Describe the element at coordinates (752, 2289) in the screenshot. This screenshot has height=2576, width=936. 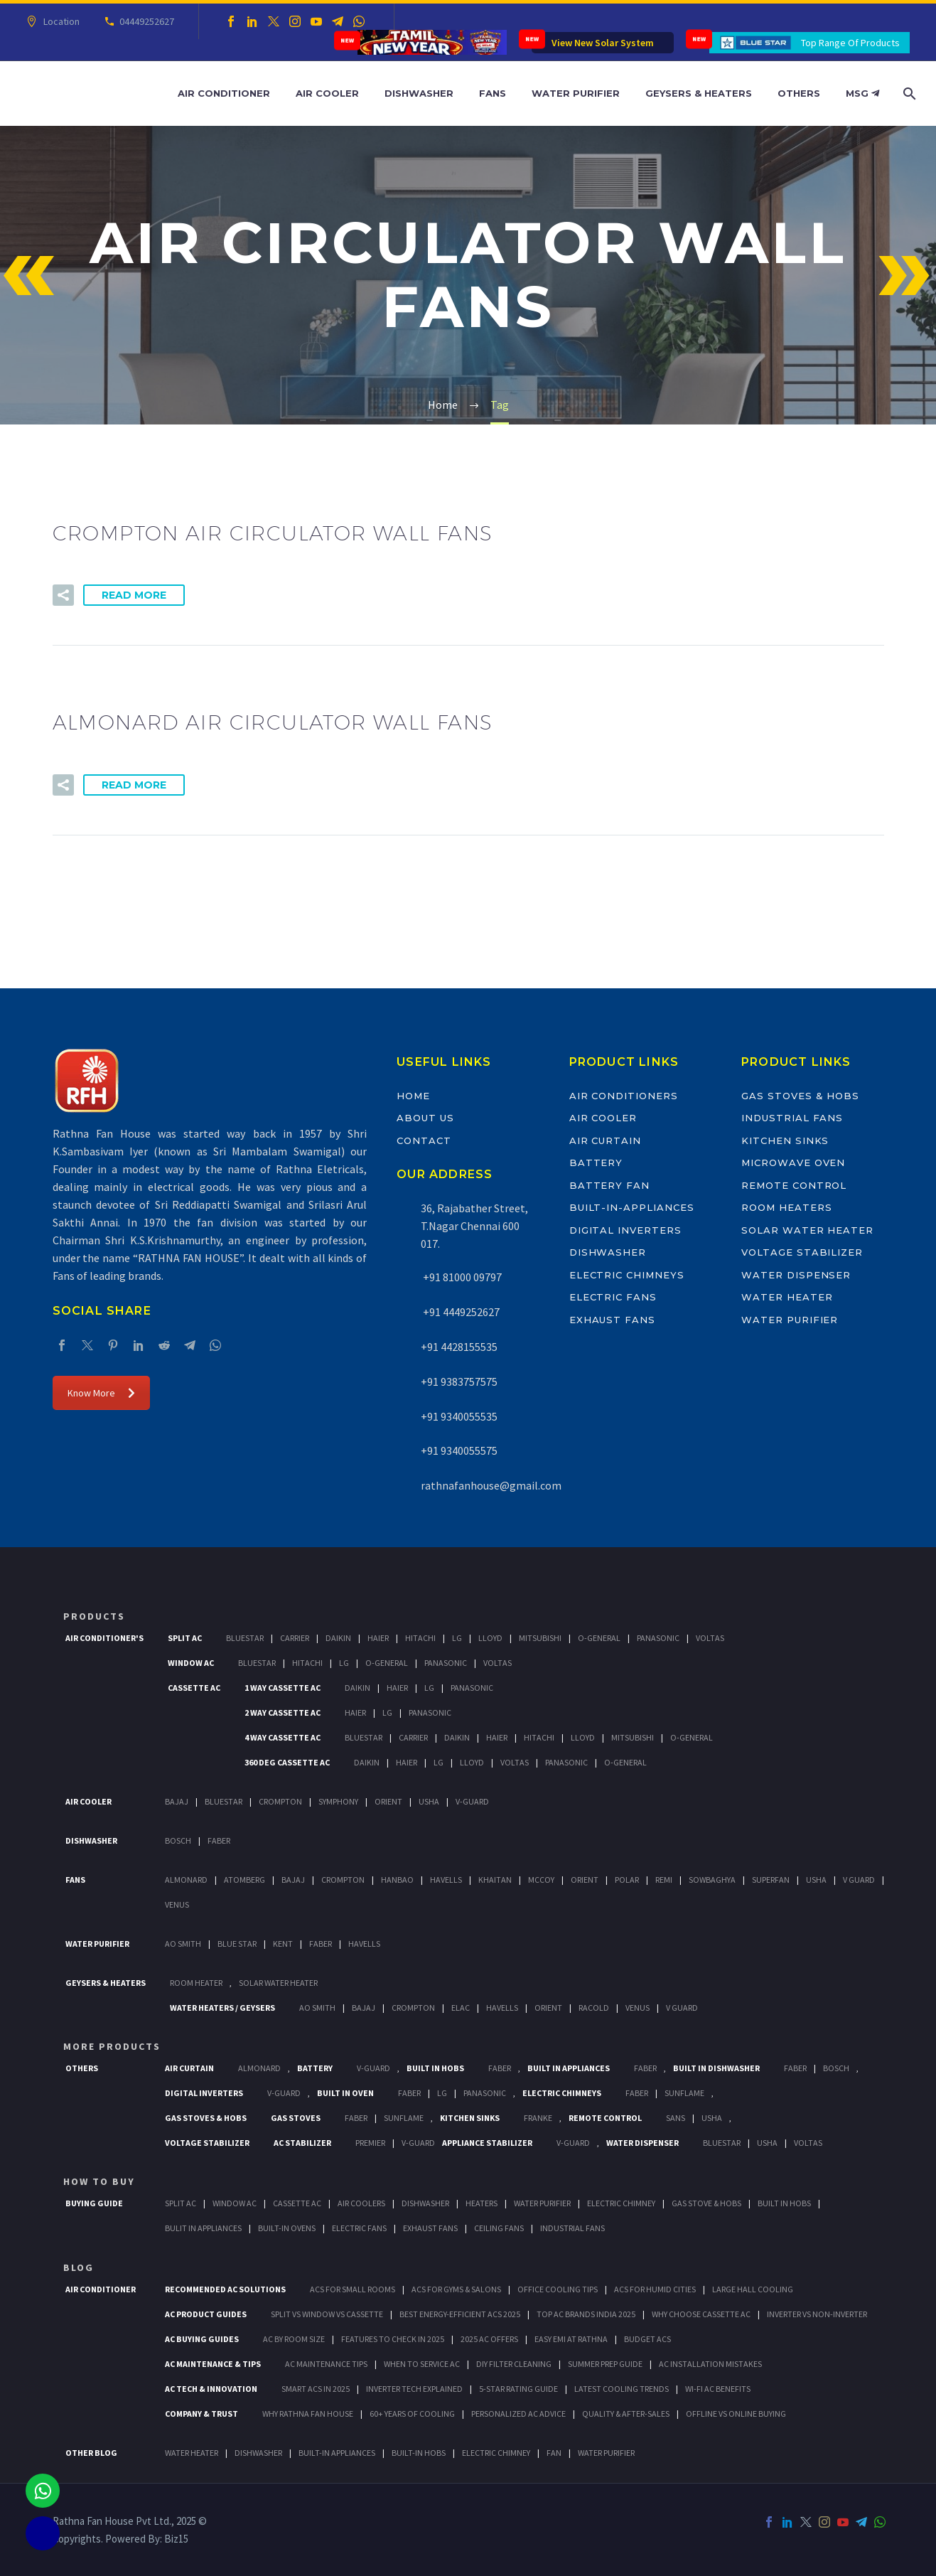
I see `Large Hall Cooling` at that location.